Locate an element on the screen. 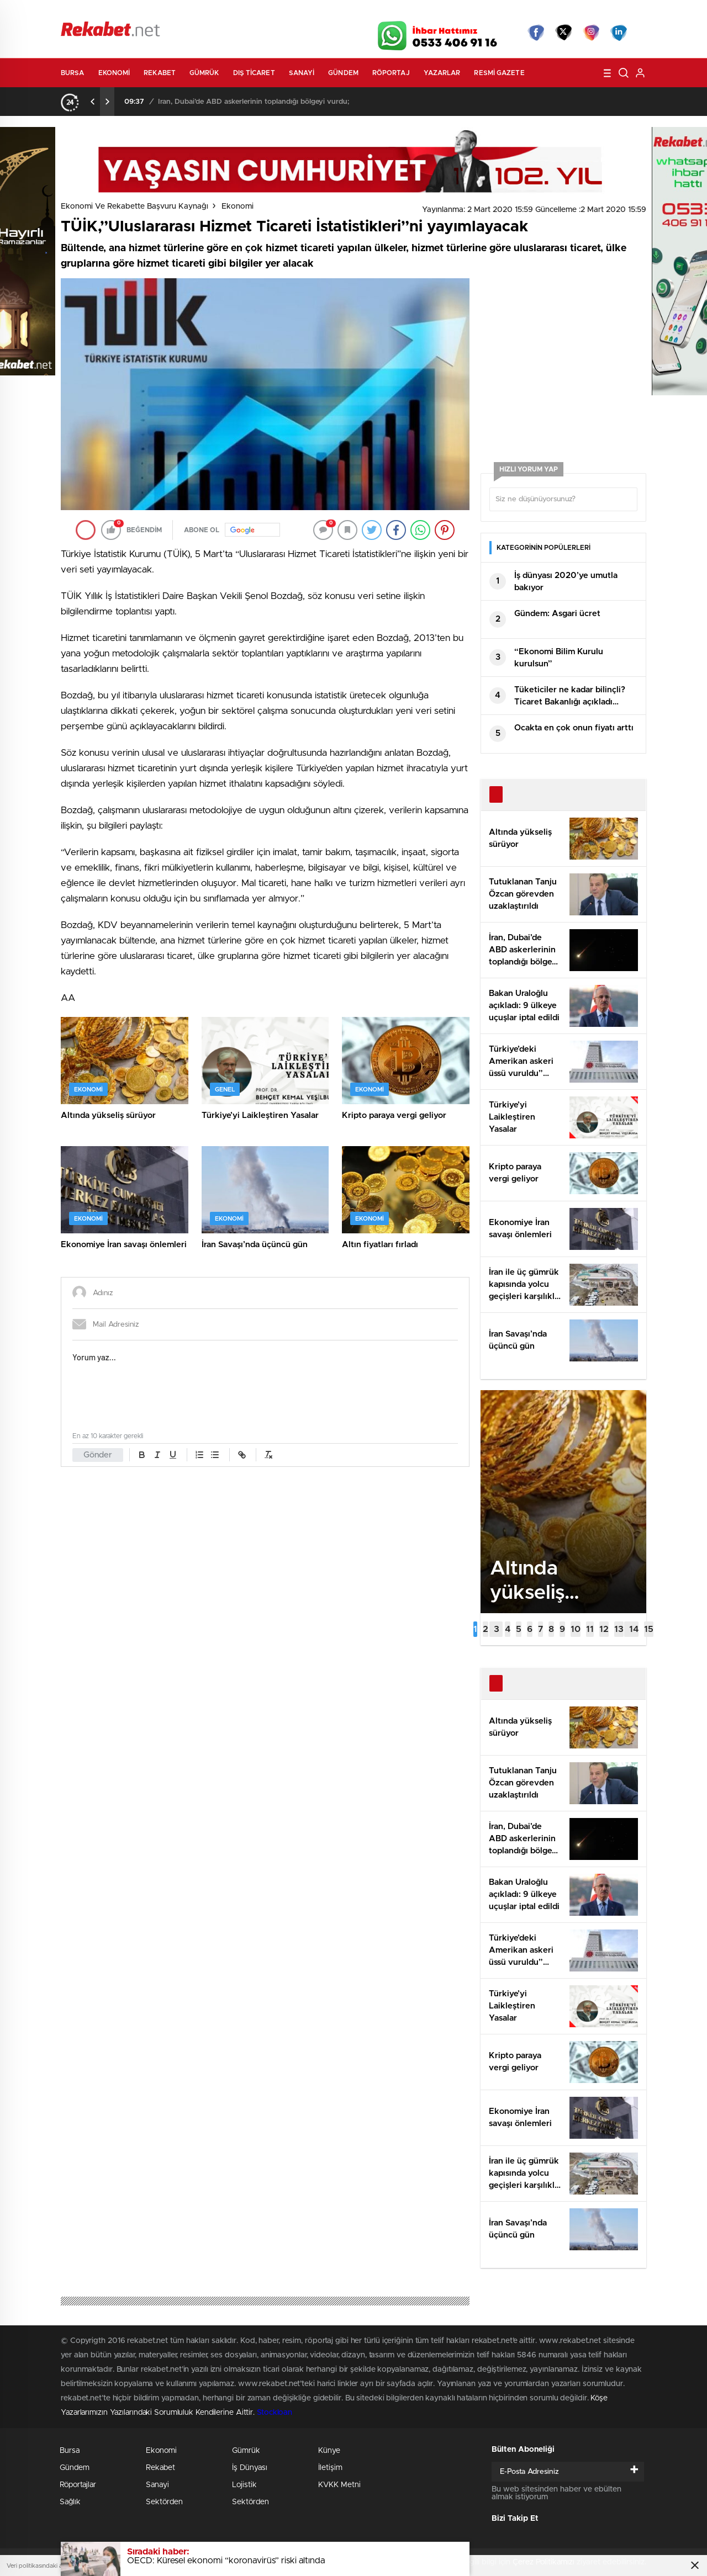 This screenshot has width=707, height=2576. Sektörden is located at coordinates (164, 2502).